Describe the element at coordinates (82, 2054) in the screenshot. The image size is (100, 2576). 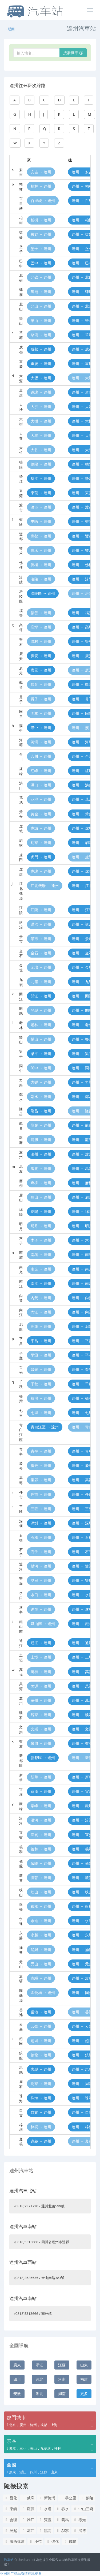
I see `達州 → 鎮龍` at that location.